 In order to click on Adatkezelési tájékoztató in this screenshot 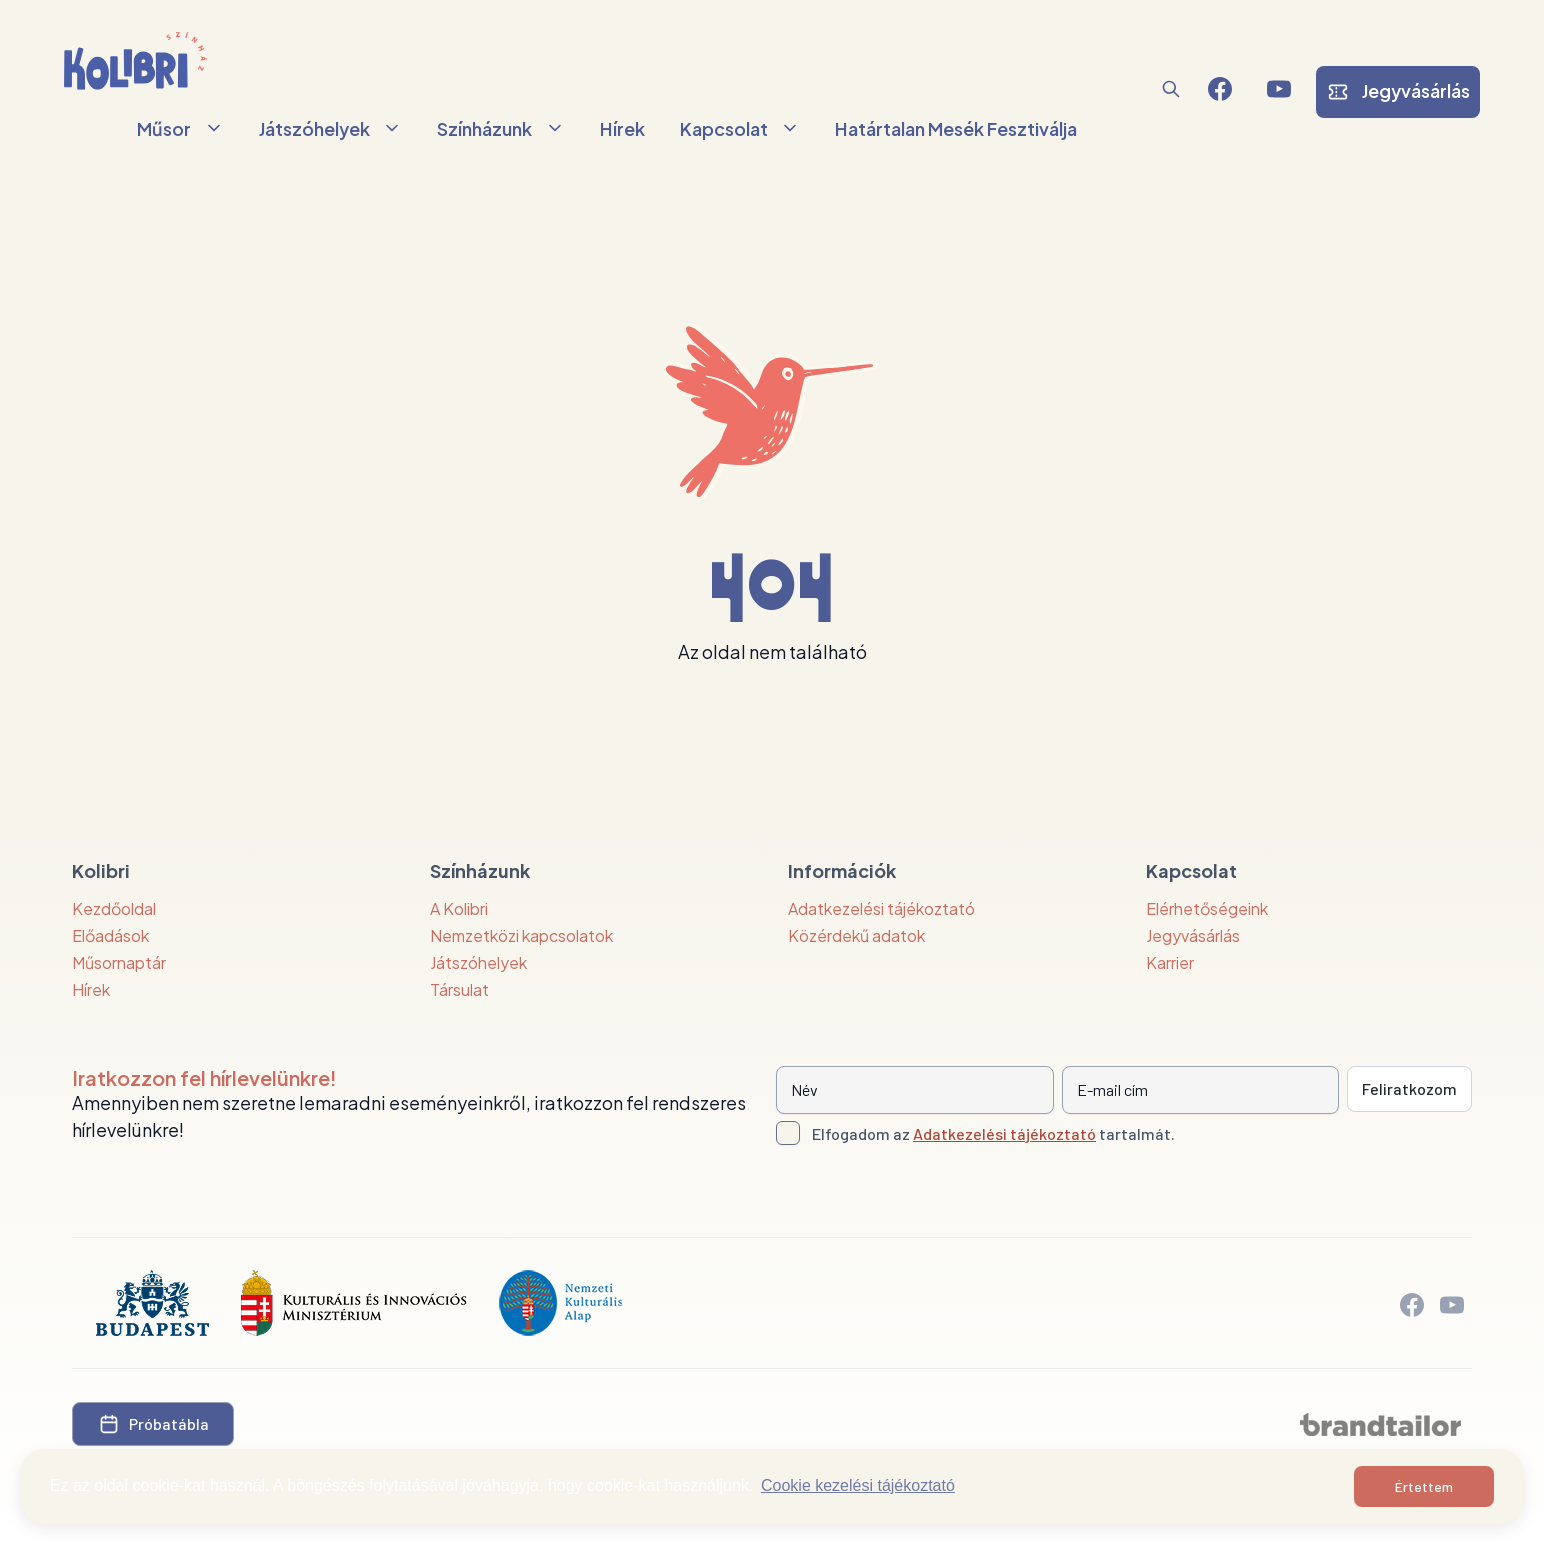, I will do `click(881, 908)`.